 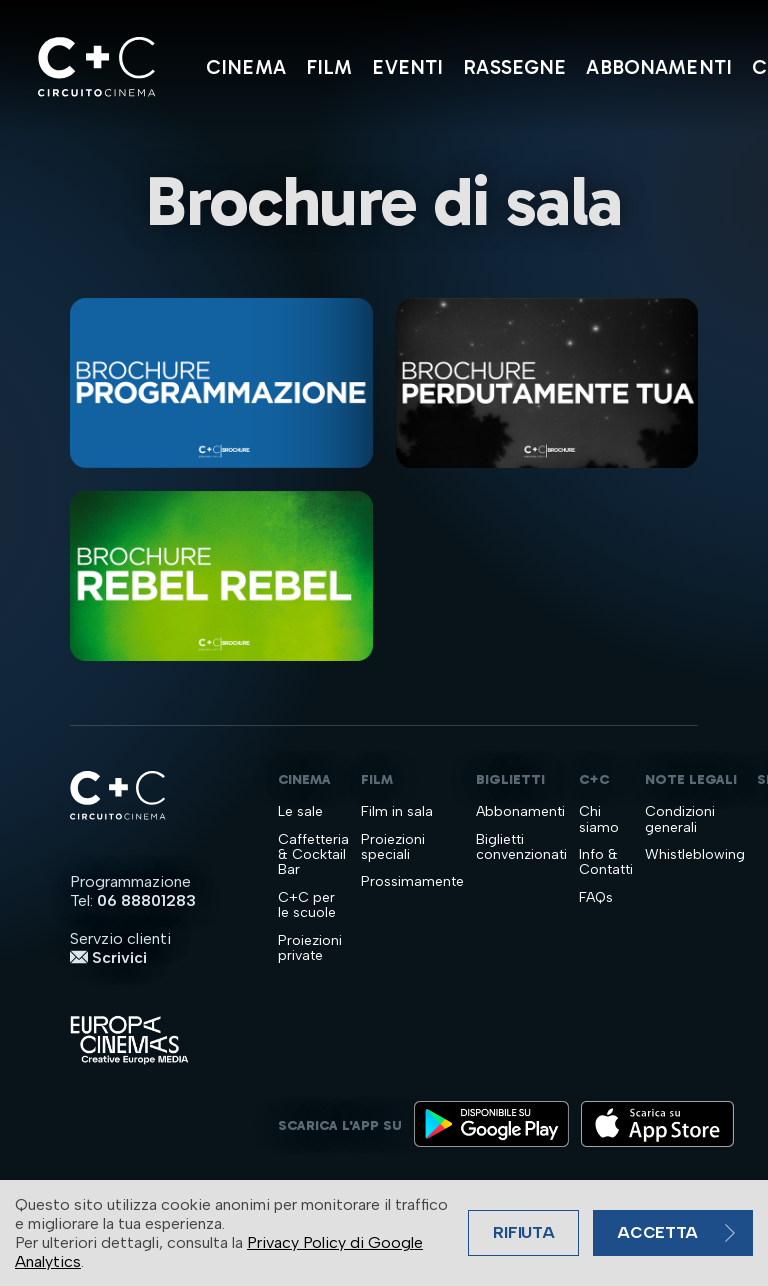 I want to click on Condizioni generali, so click(x=680, y=819).